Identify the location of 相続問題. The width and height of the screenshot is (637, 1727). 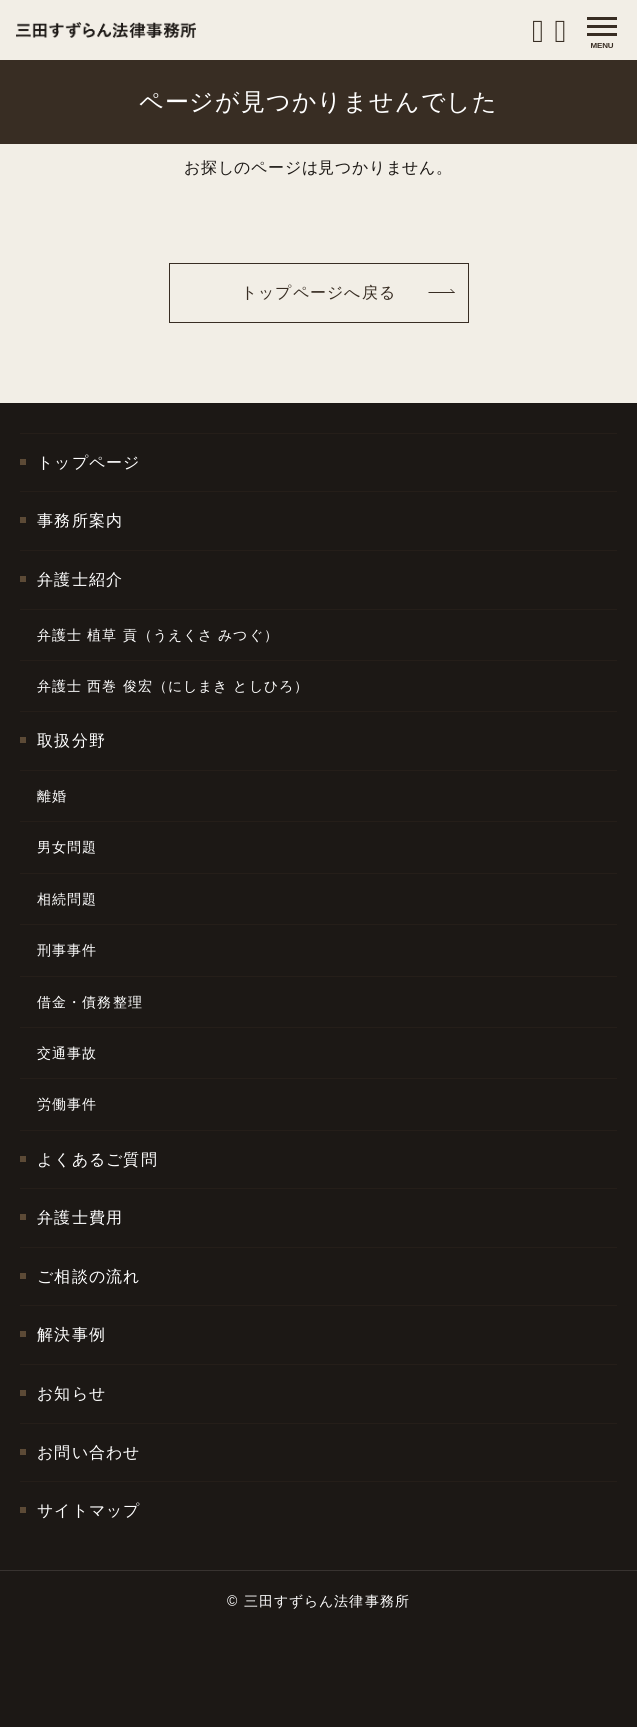
(67, 899).